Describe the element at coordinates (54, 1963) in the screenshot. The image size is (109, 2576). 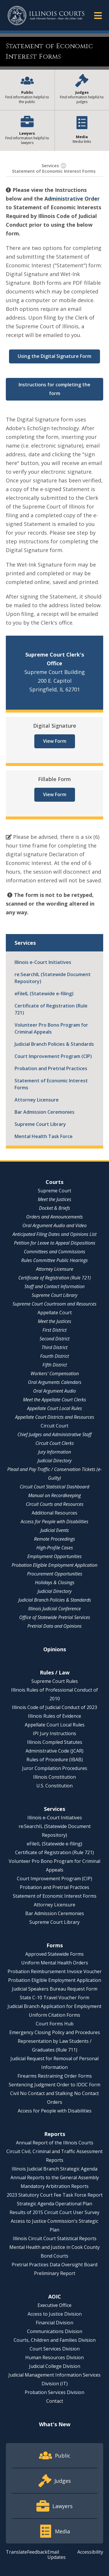
I see `Uniform Mental Health Orders` at that location.